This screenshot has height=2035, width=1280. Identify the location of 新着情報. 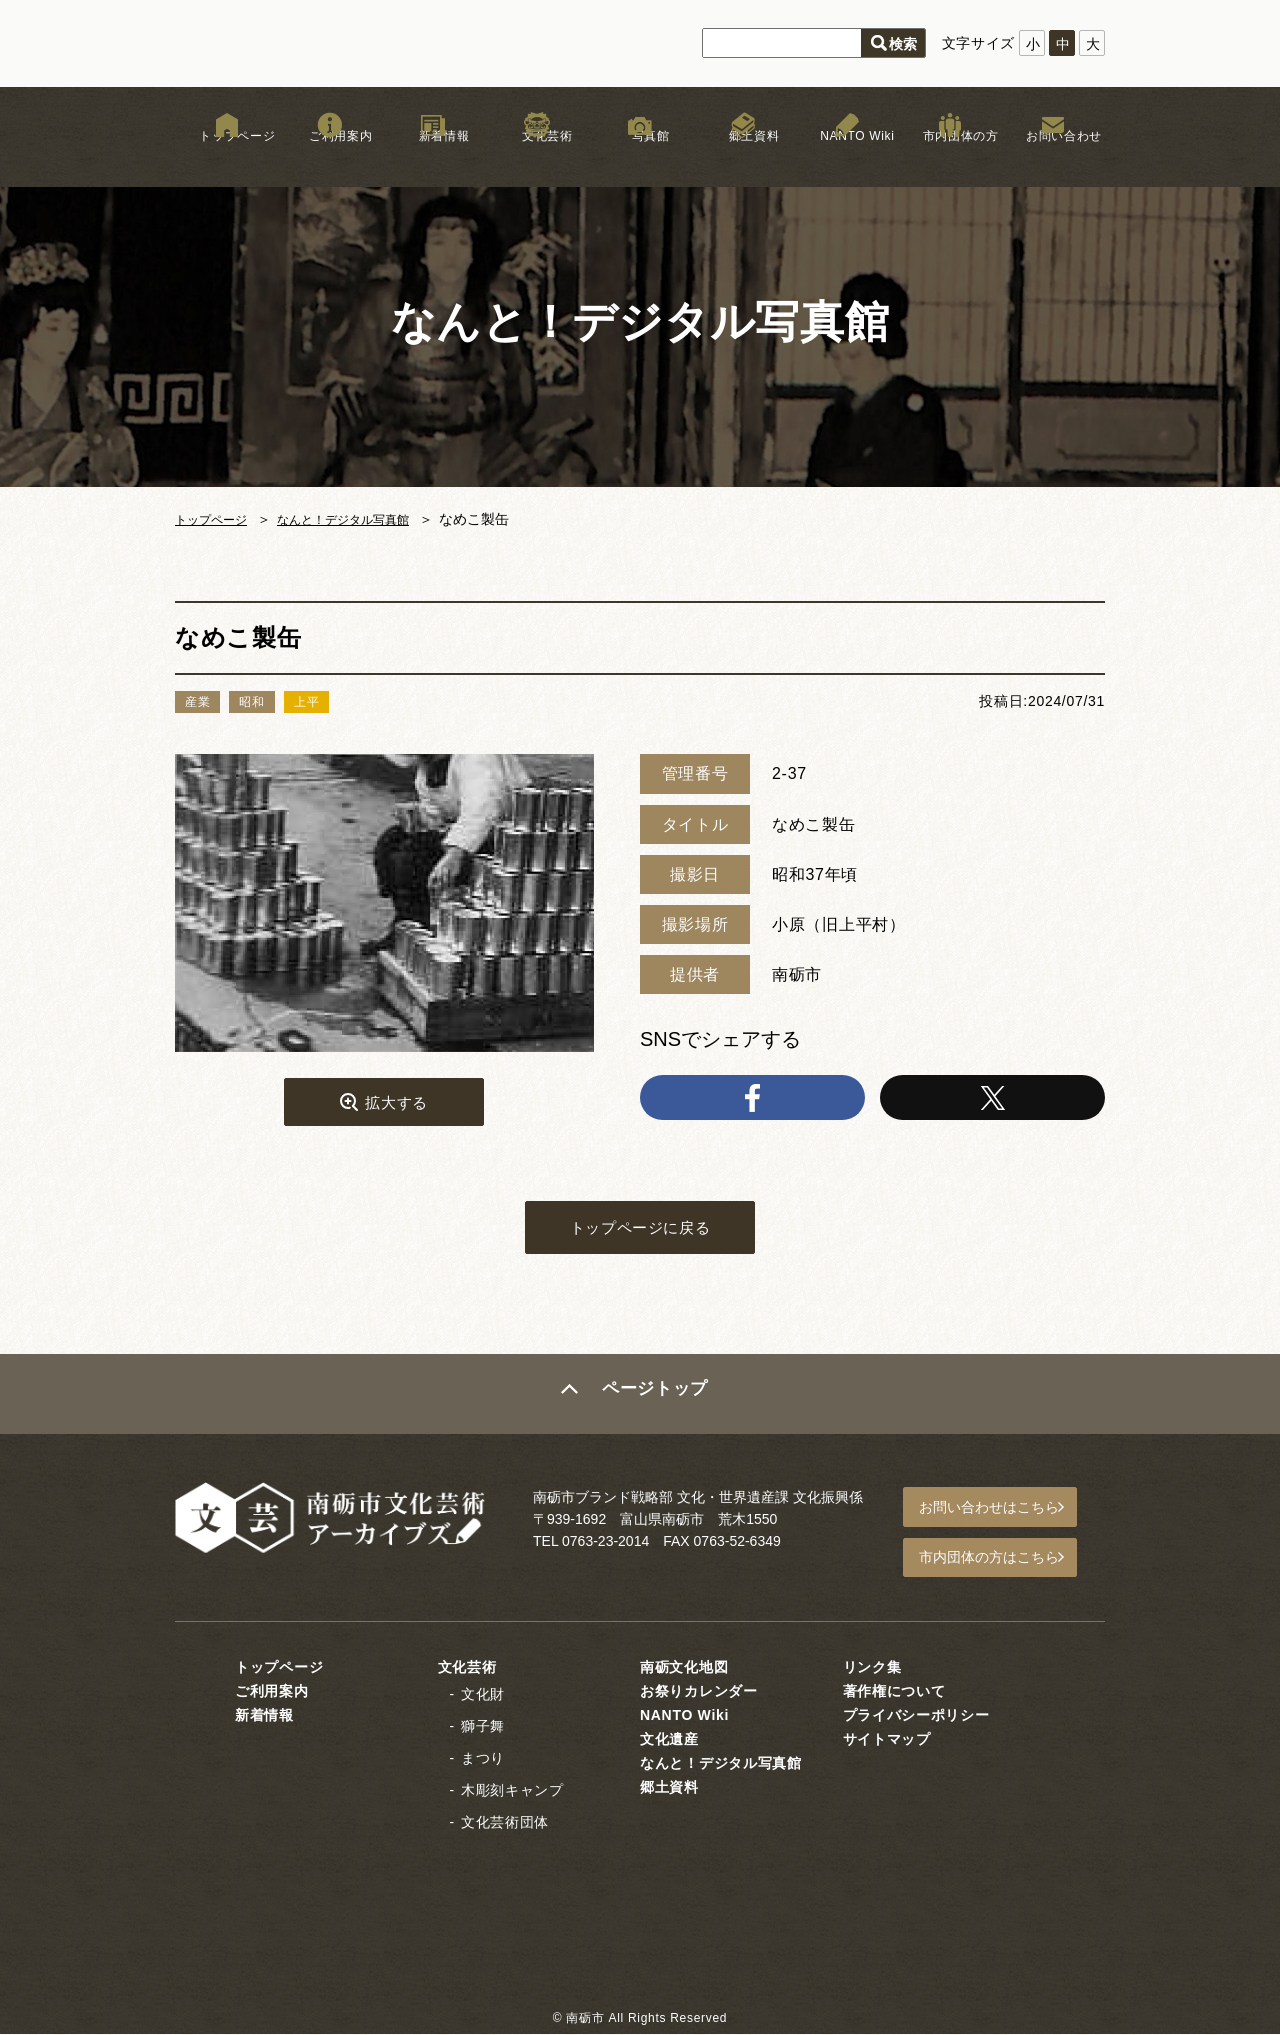
(433, 159).